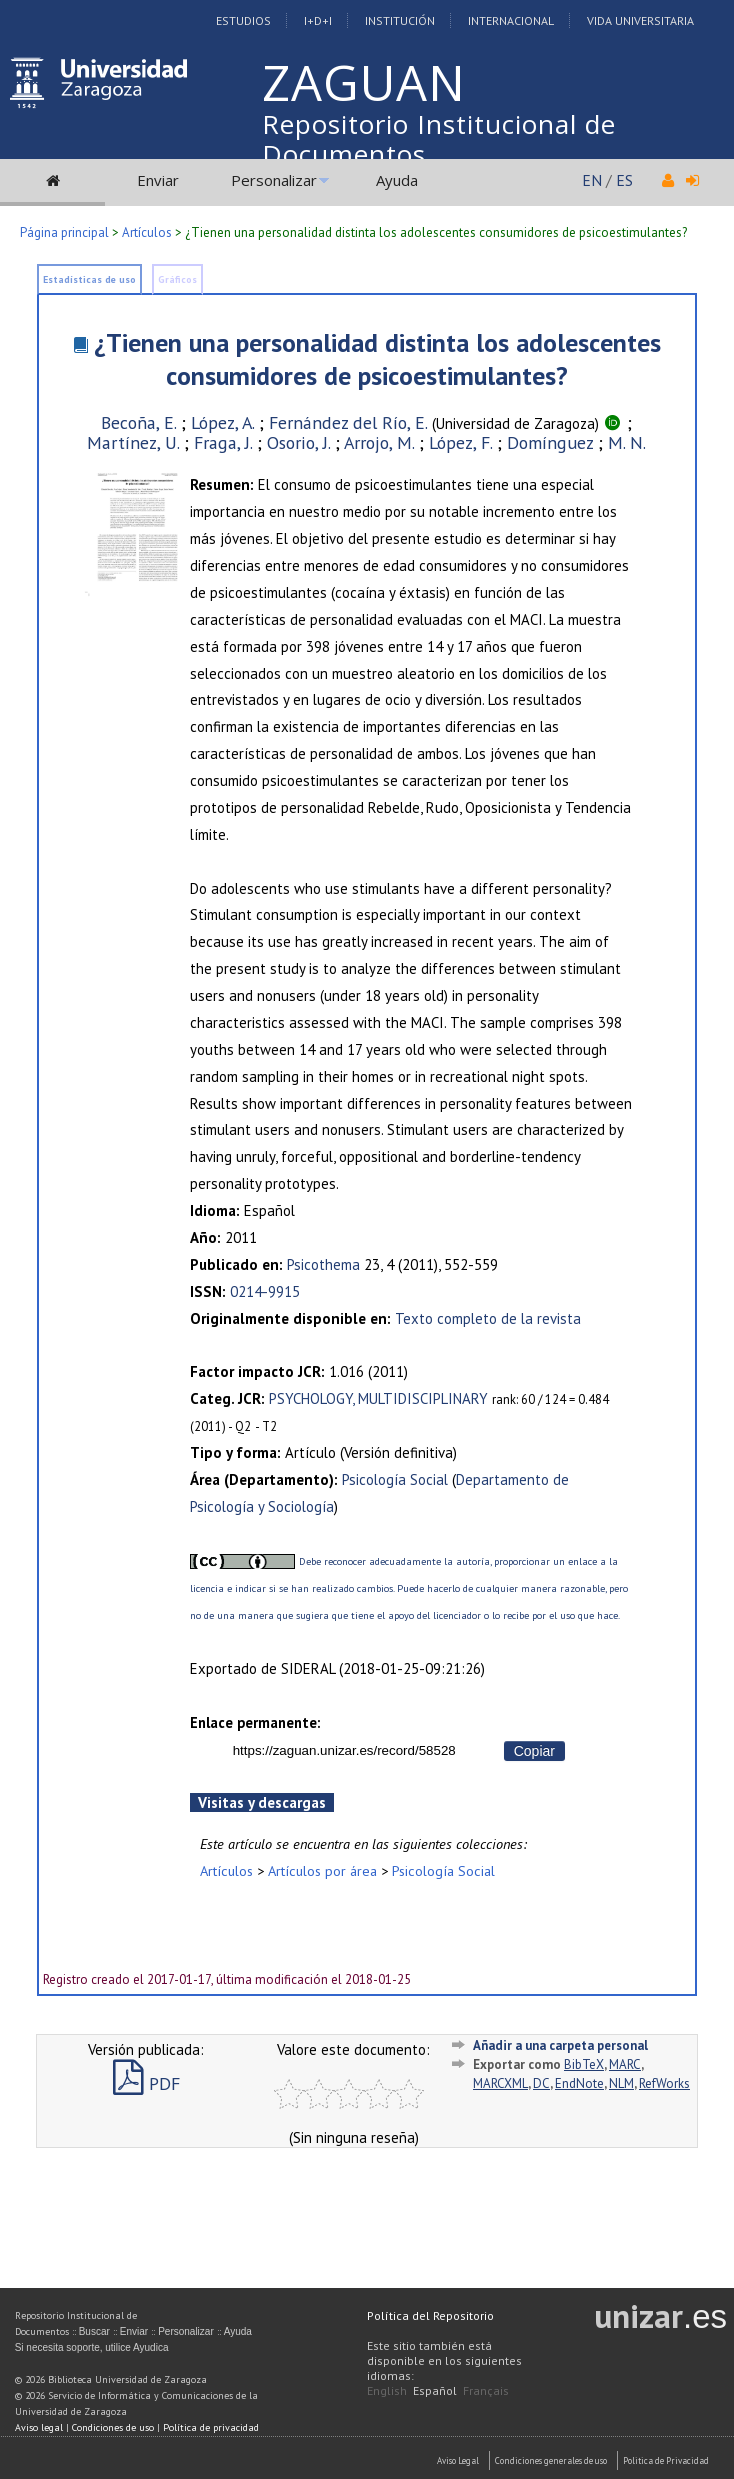 The height and width of the screenshot is (2479, 734). Describe the element at coordinates (39, 2427) in the screenshot. I see `Aviso legal` at that location.